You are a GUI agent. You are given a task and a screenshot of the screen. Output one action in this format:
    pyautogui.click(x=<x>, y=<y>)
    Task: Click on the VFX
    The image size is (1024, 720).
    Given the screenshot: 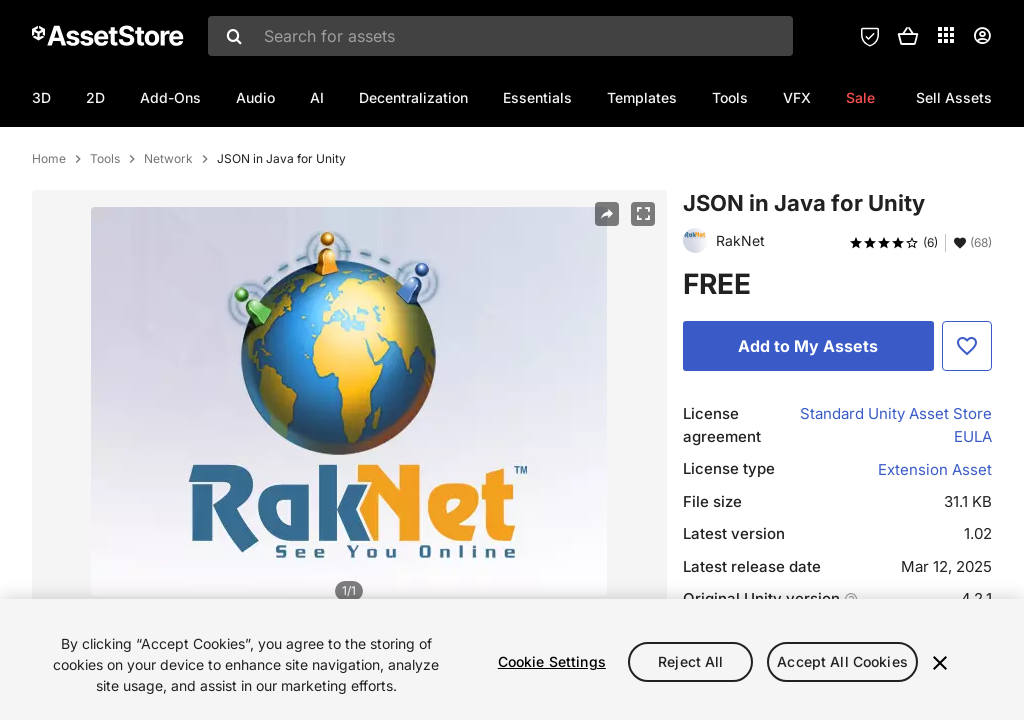 What is the action you would take?
    pyautogui.click(x=797, y=97)
    